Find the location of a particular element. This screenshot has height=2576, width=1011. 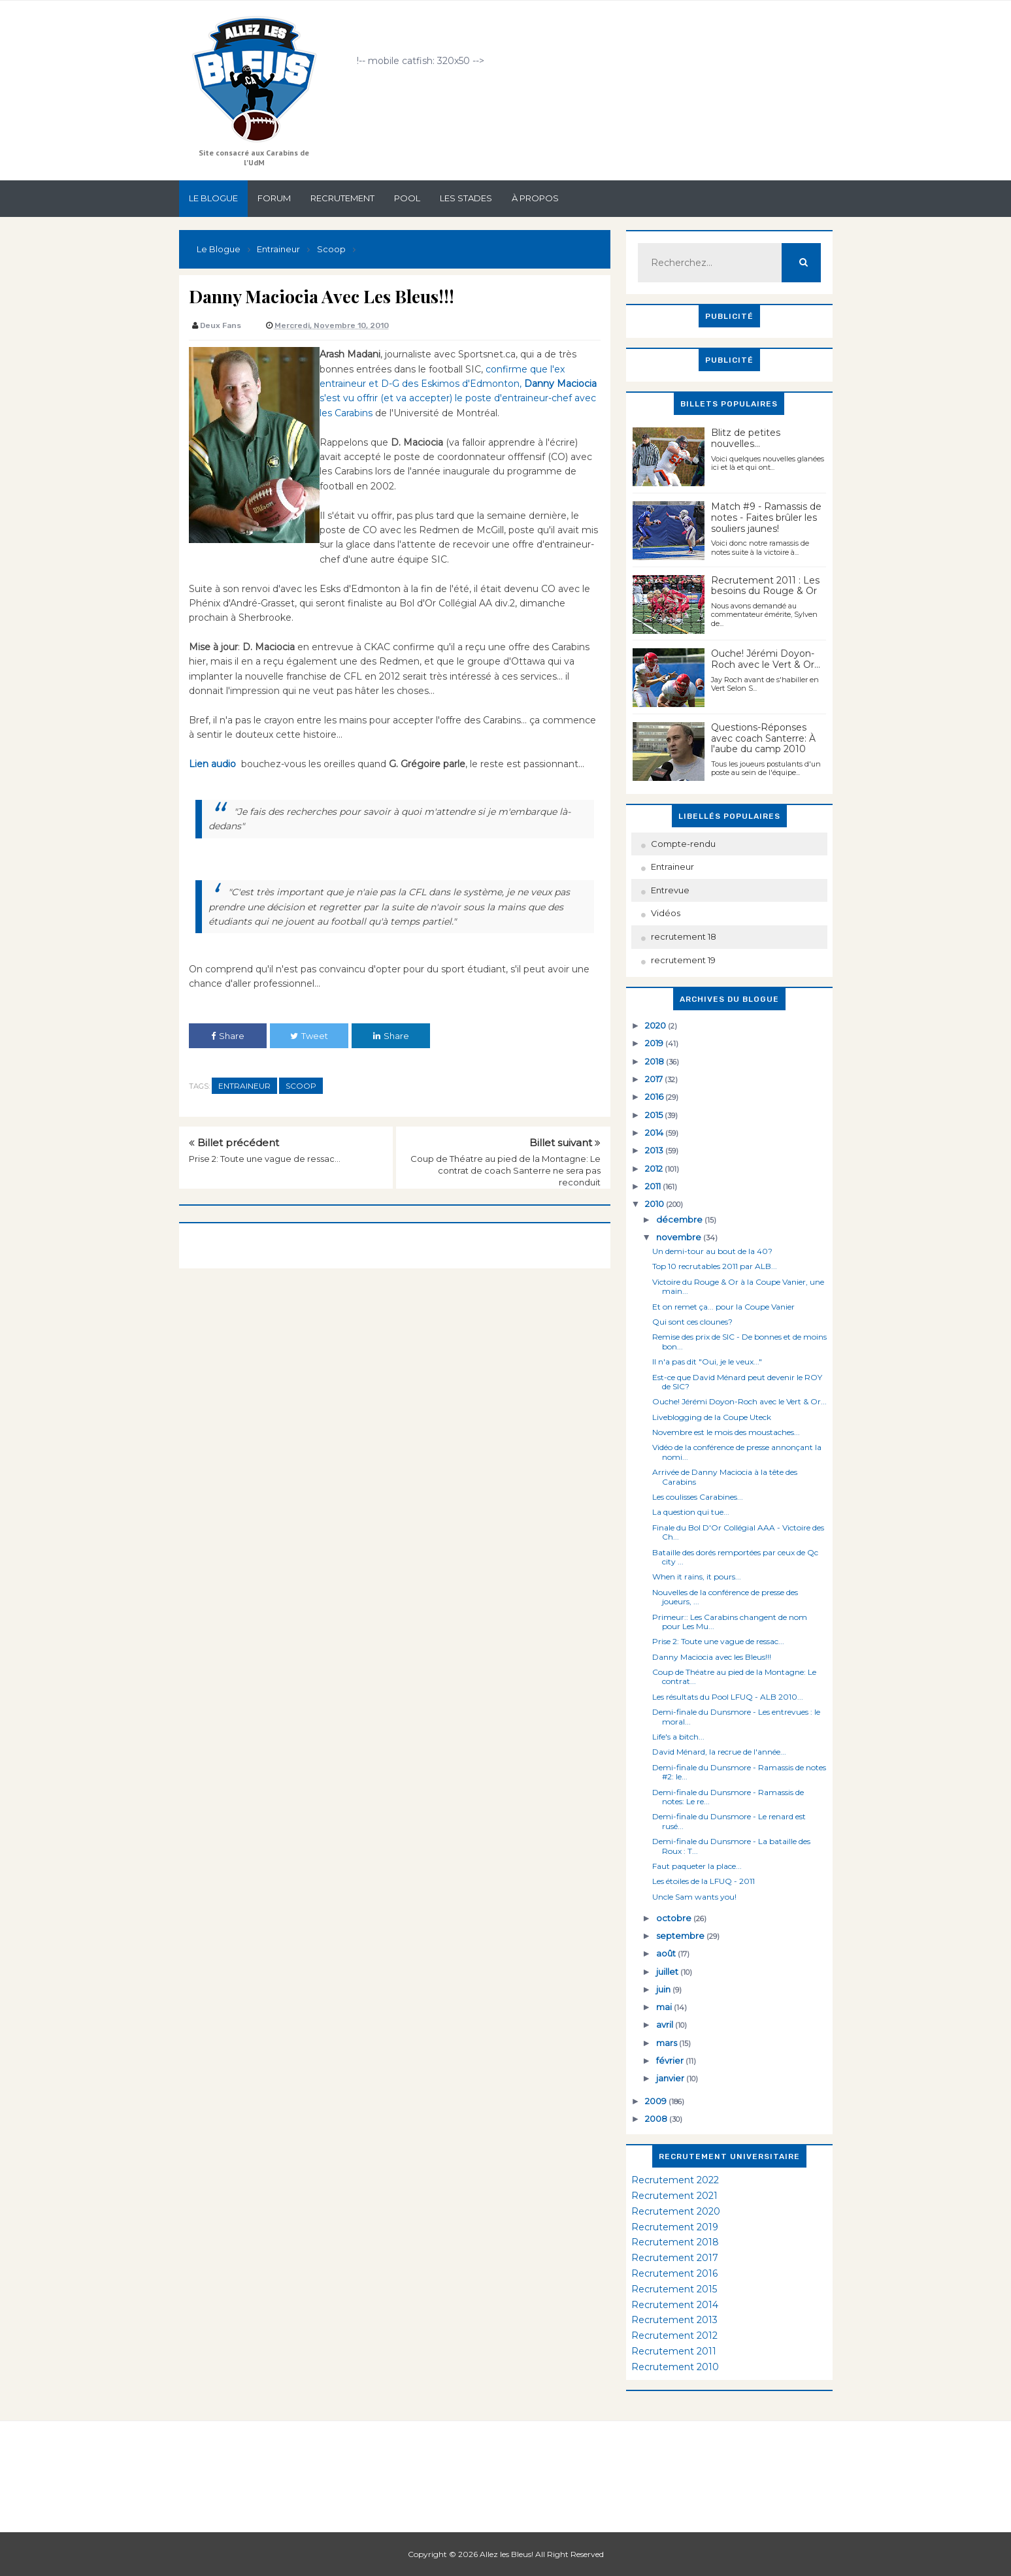

Demi-finale du Dunsmore - Ramassis de notes #2: le... is located at coordinates (739, 1771).